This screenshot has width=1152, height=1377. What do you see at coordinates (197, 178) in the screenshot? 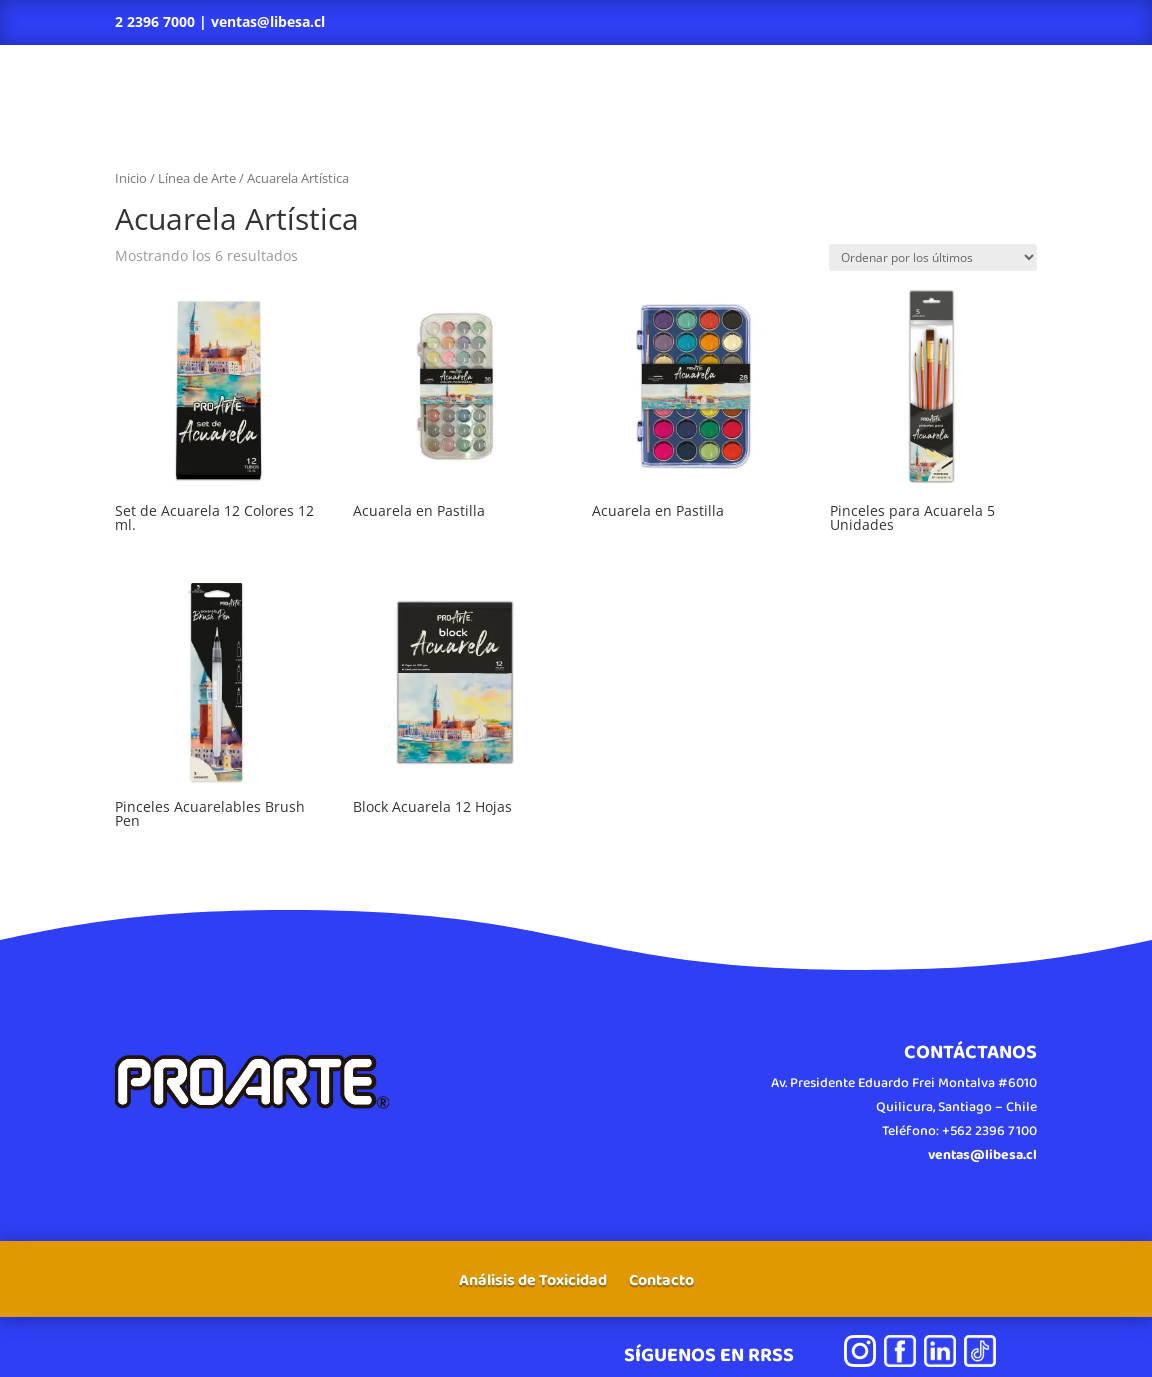
I see `Línea de Arte` at bounding box center [197, 178].